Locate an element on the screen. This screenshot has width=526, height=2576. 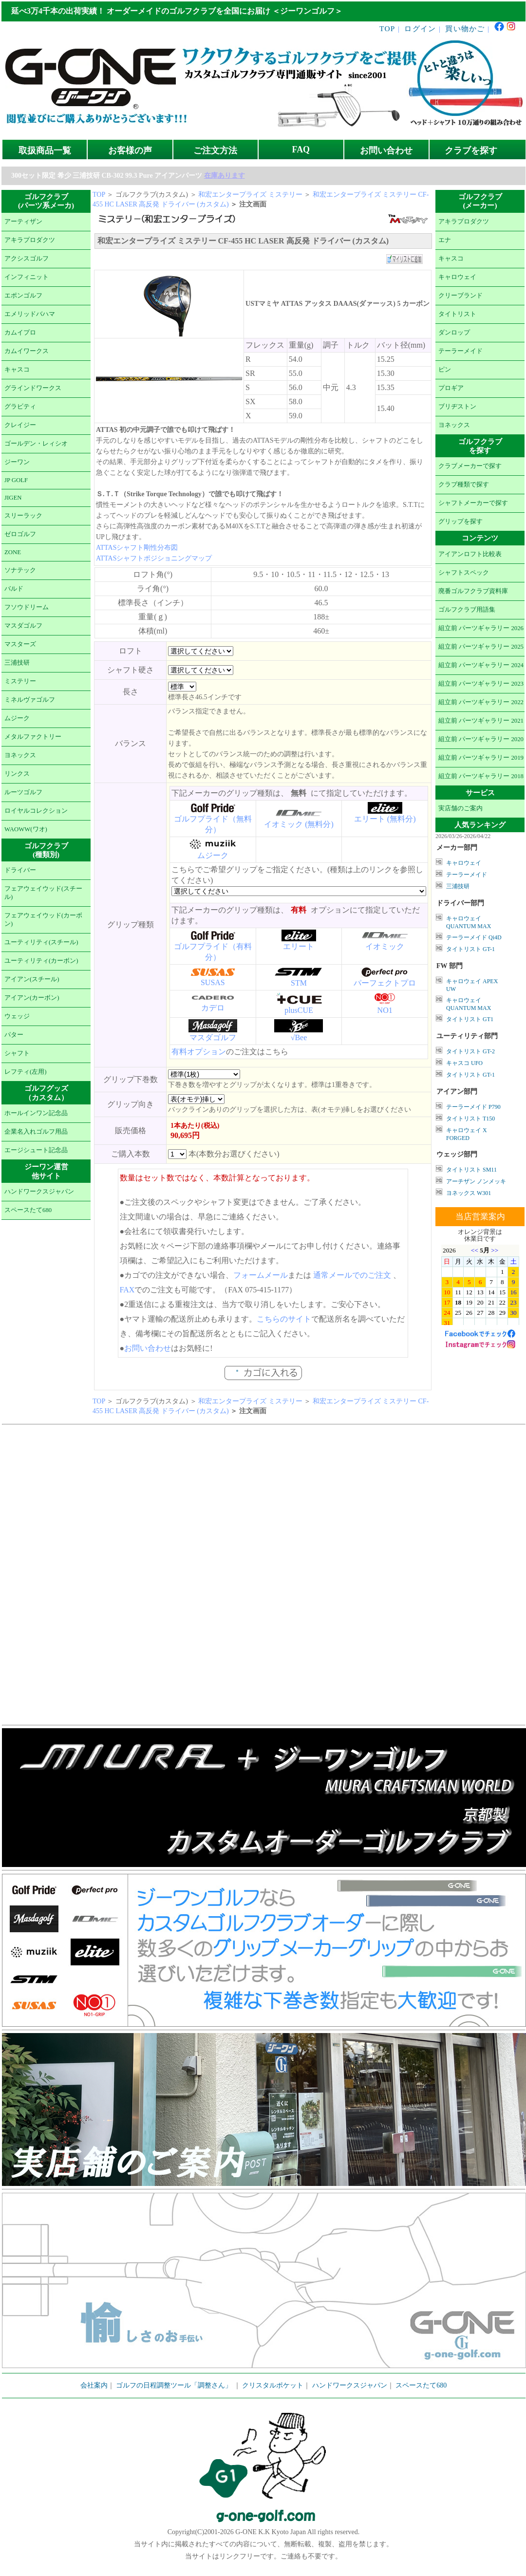
フォームメール is located at coordinates (260, 1275).